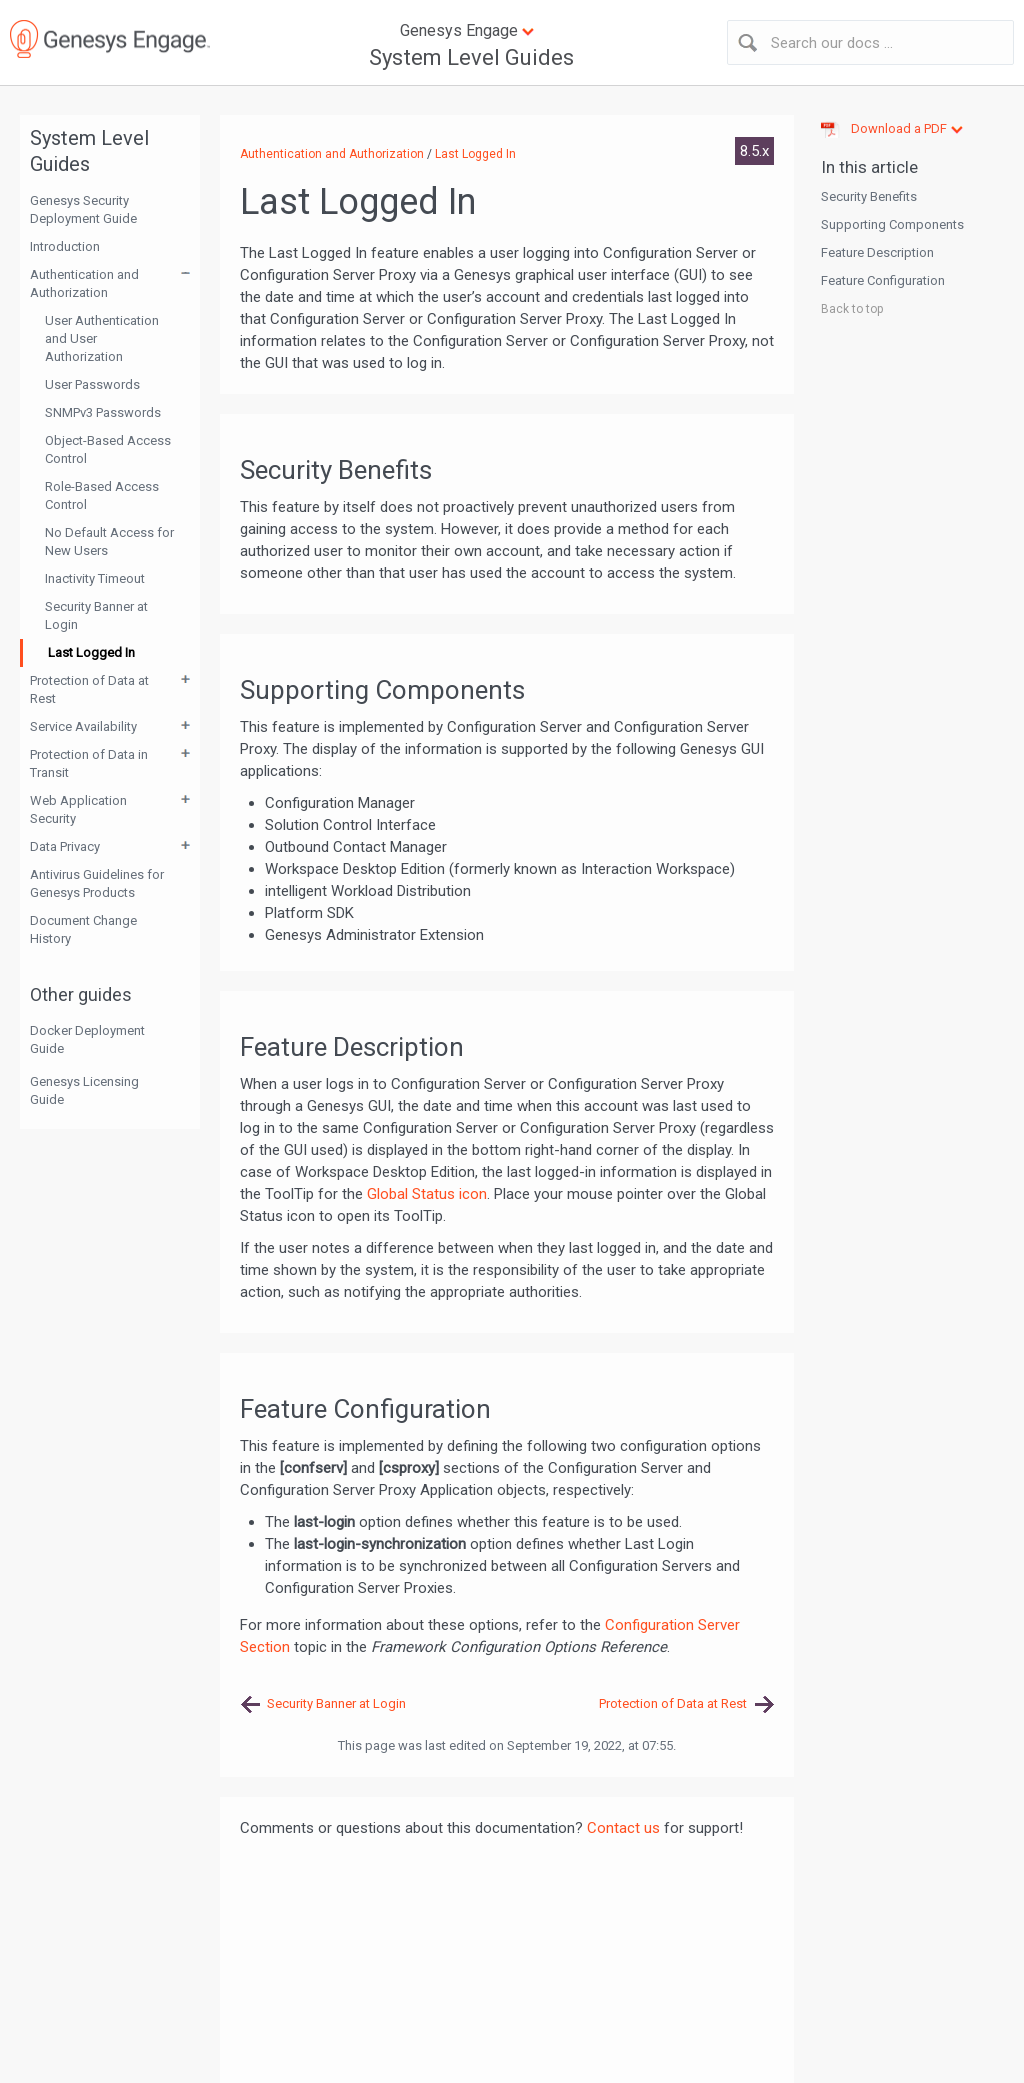 The width and height of the screenshot is (1024, 2083). What do you see at coordinates (102, 495) in the screenshot?
I see `Role-Based Access Control` at bounding box center [102, 495].